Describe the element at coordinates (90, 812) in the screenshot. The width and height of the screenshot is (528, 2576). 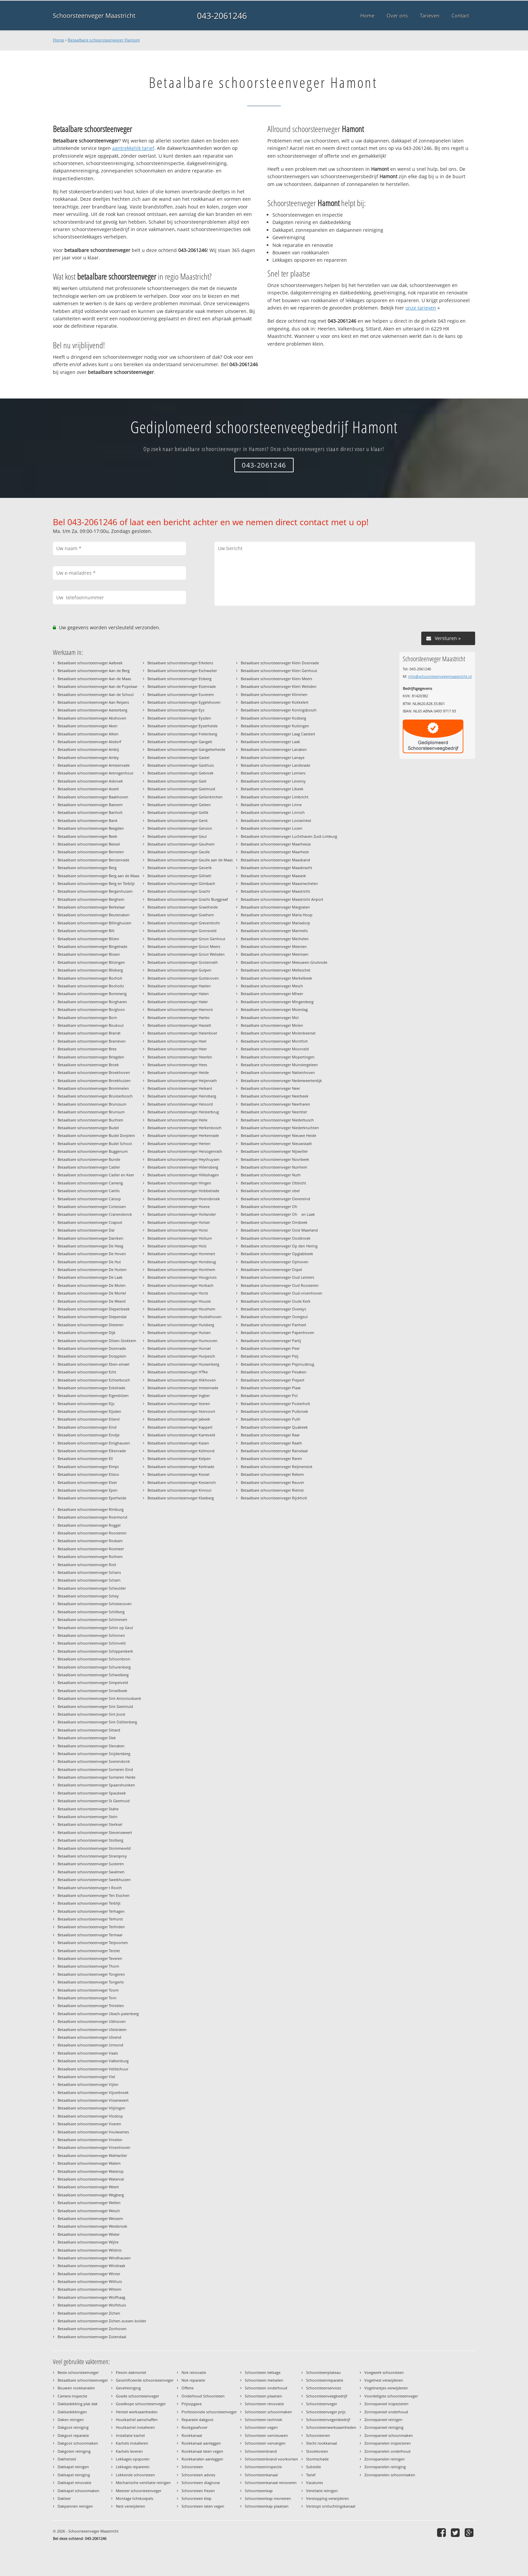
I see `Betaalbare schoorsteenveger Banholt` at that location.